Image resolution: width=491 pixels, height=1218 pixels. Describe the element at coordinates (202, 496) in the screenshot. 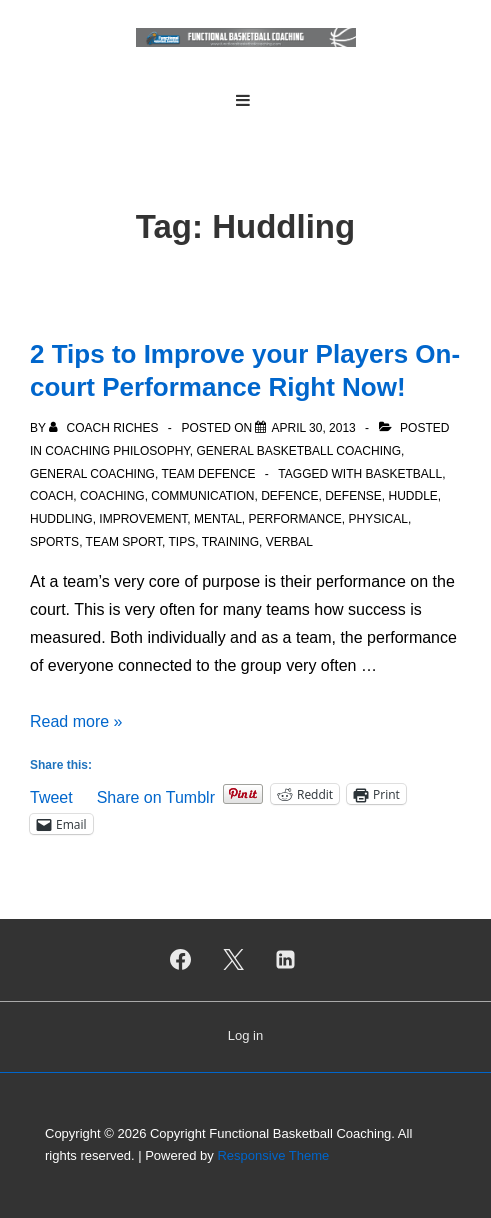

I see `Communication` at that location.